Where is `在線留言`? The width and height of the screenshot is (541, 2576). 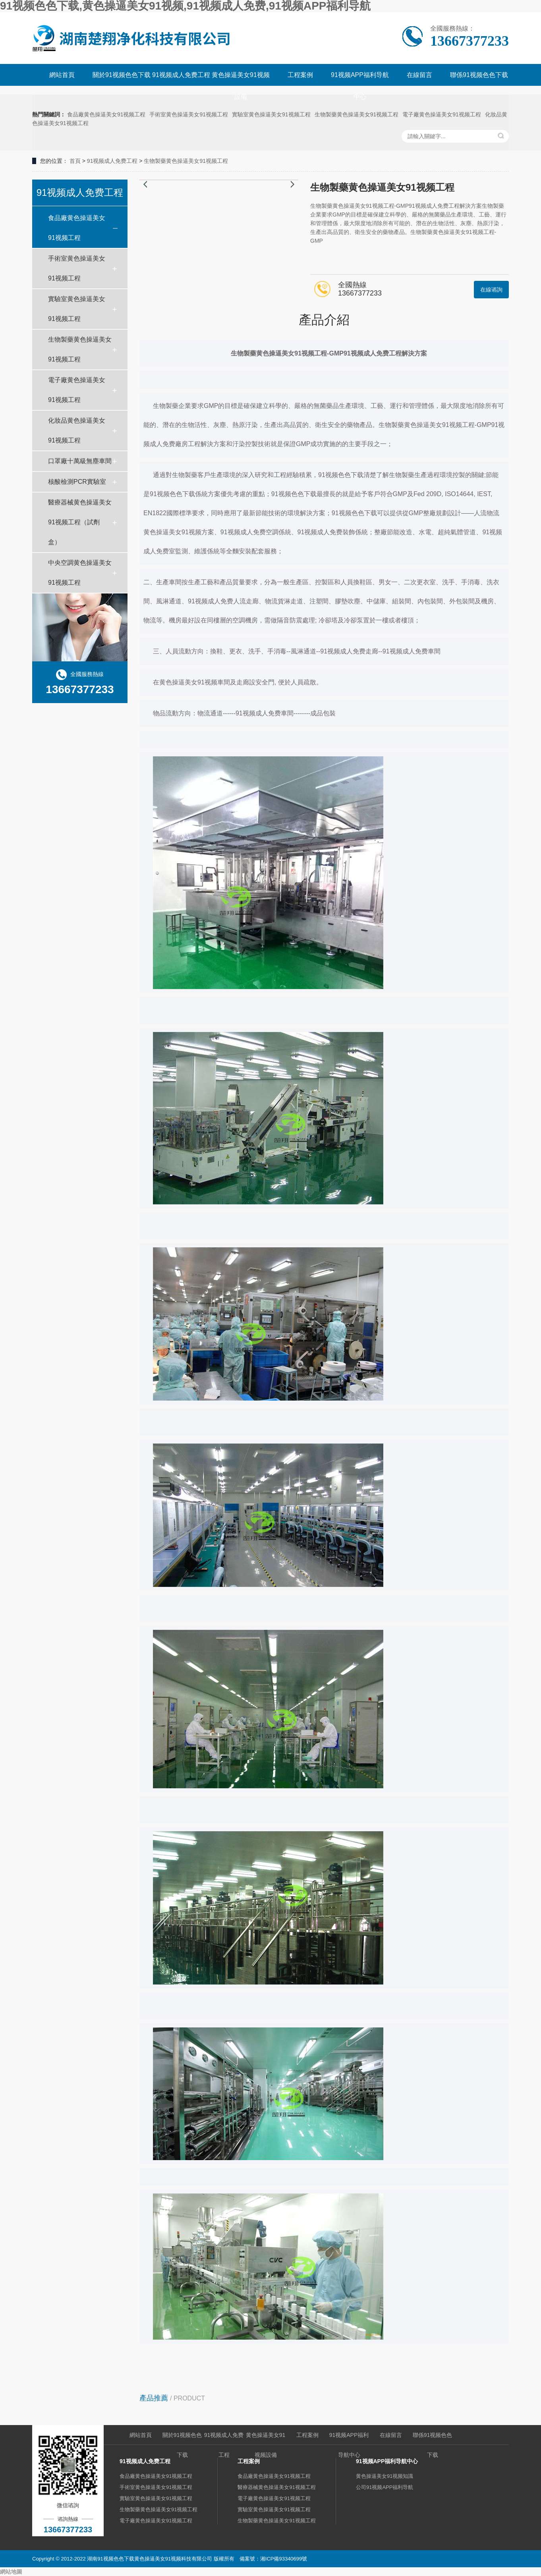
在線留言 is located at coordinates (419, 75).